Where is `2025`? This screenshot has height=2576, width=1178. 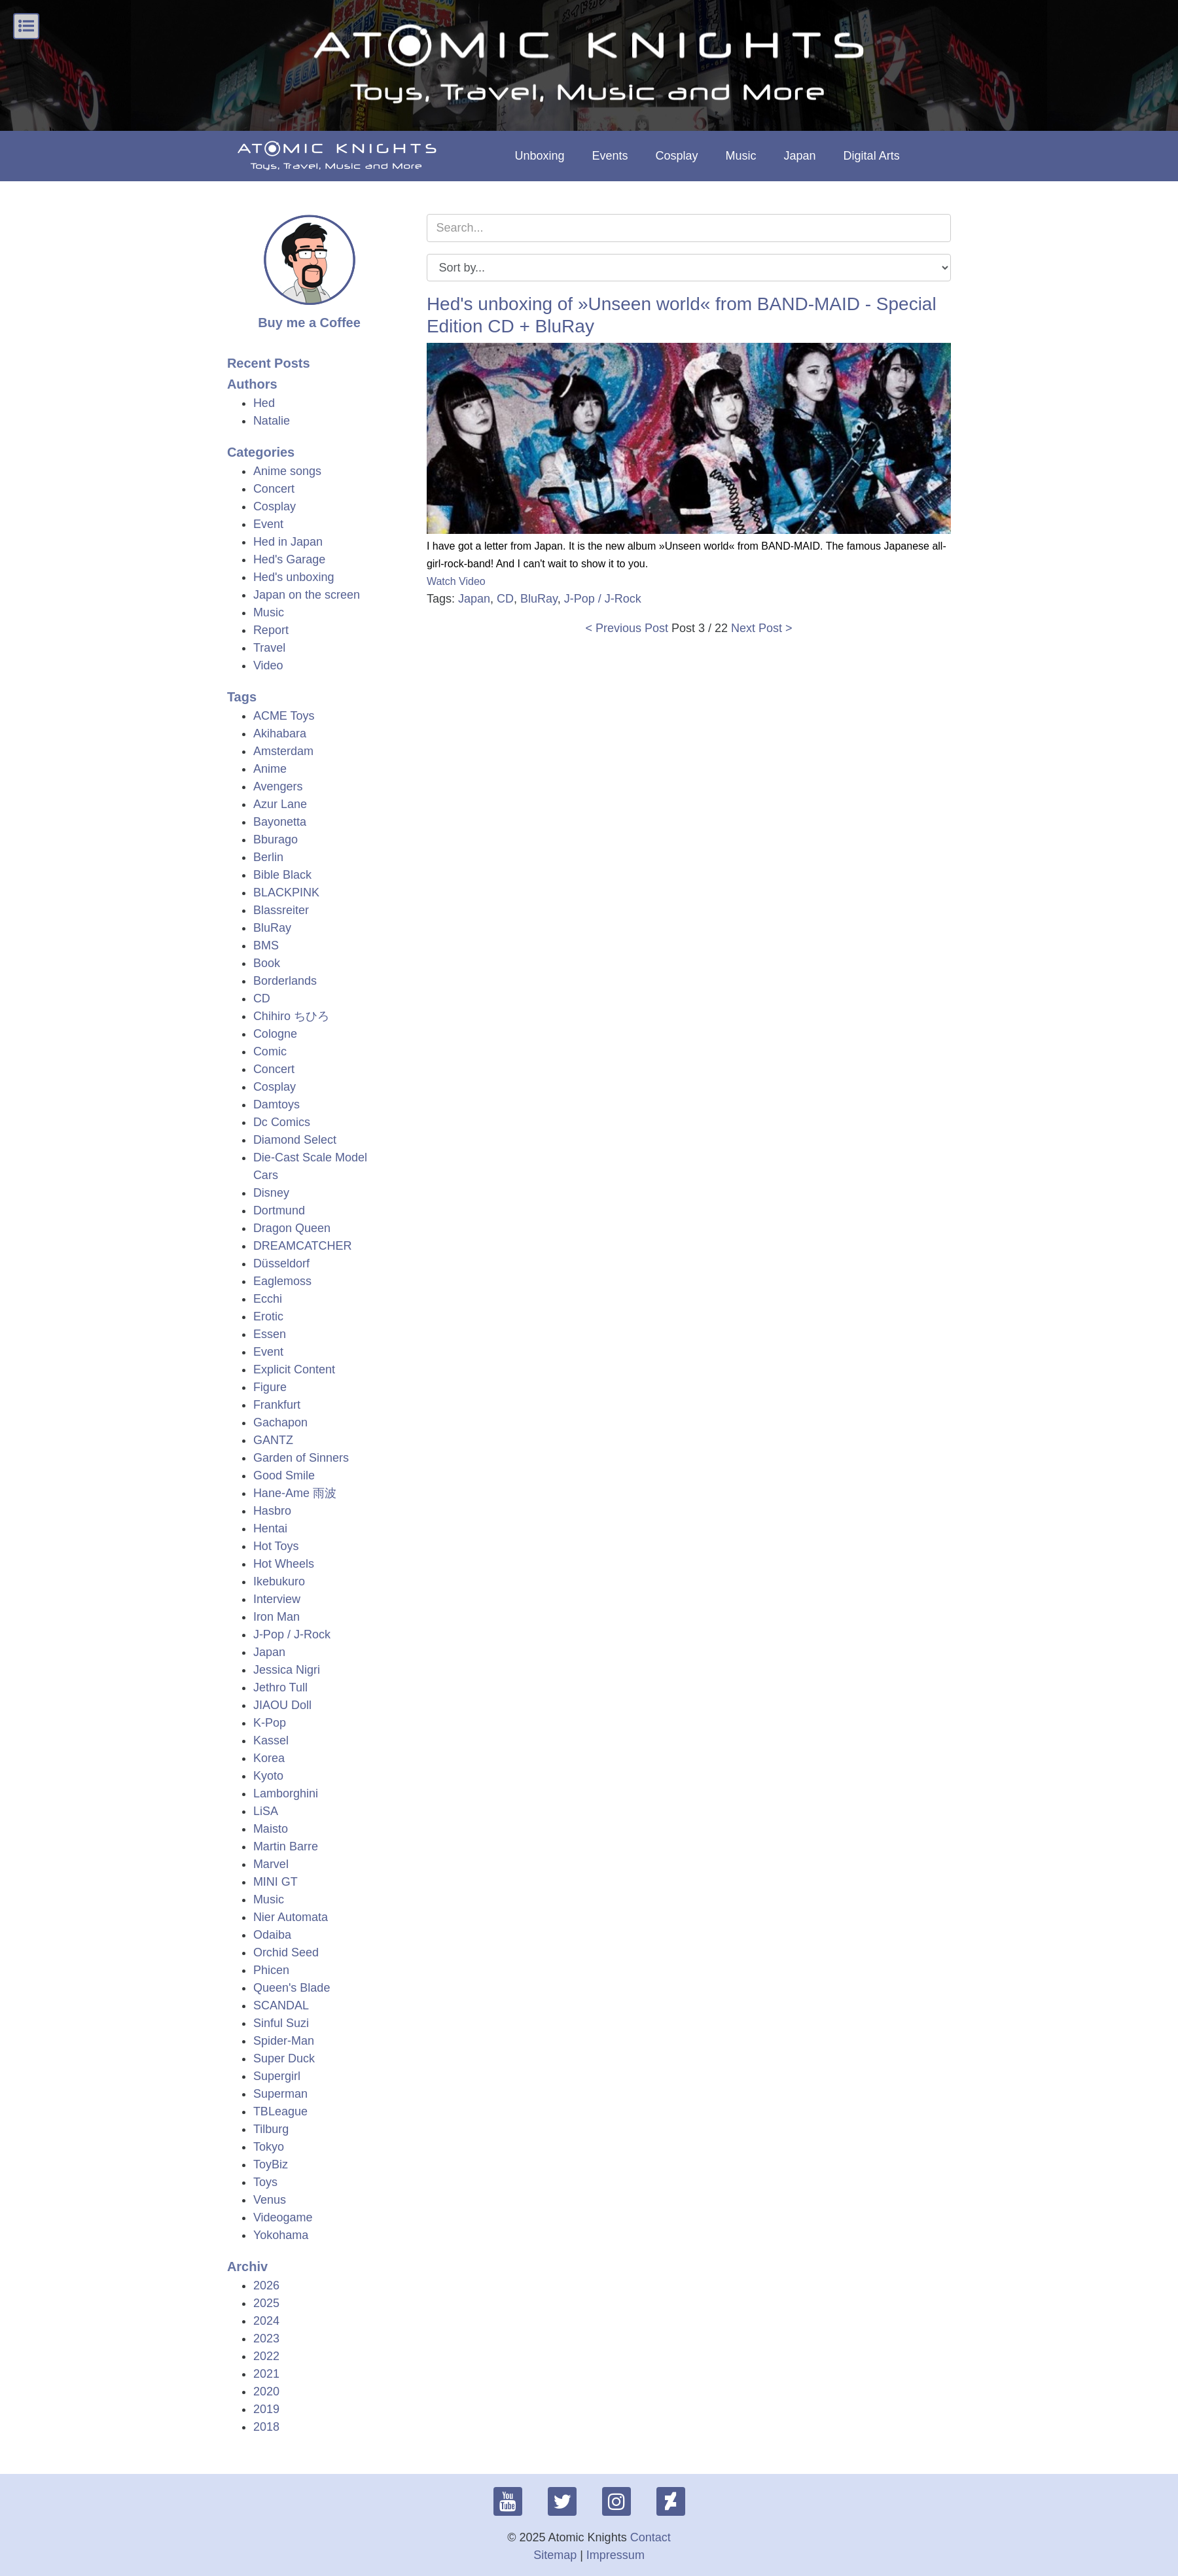 2025 is located at coordinates (266, 2303).